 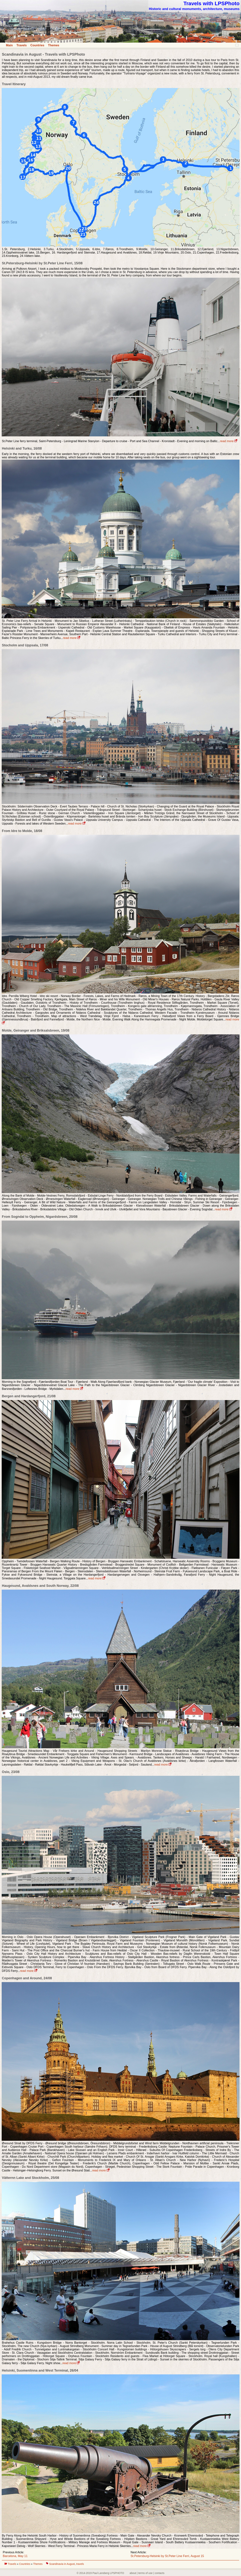 What do you see at coordinates (21, 45) in the screenshot?
I see `Travels` at bounding box center [21, 45].